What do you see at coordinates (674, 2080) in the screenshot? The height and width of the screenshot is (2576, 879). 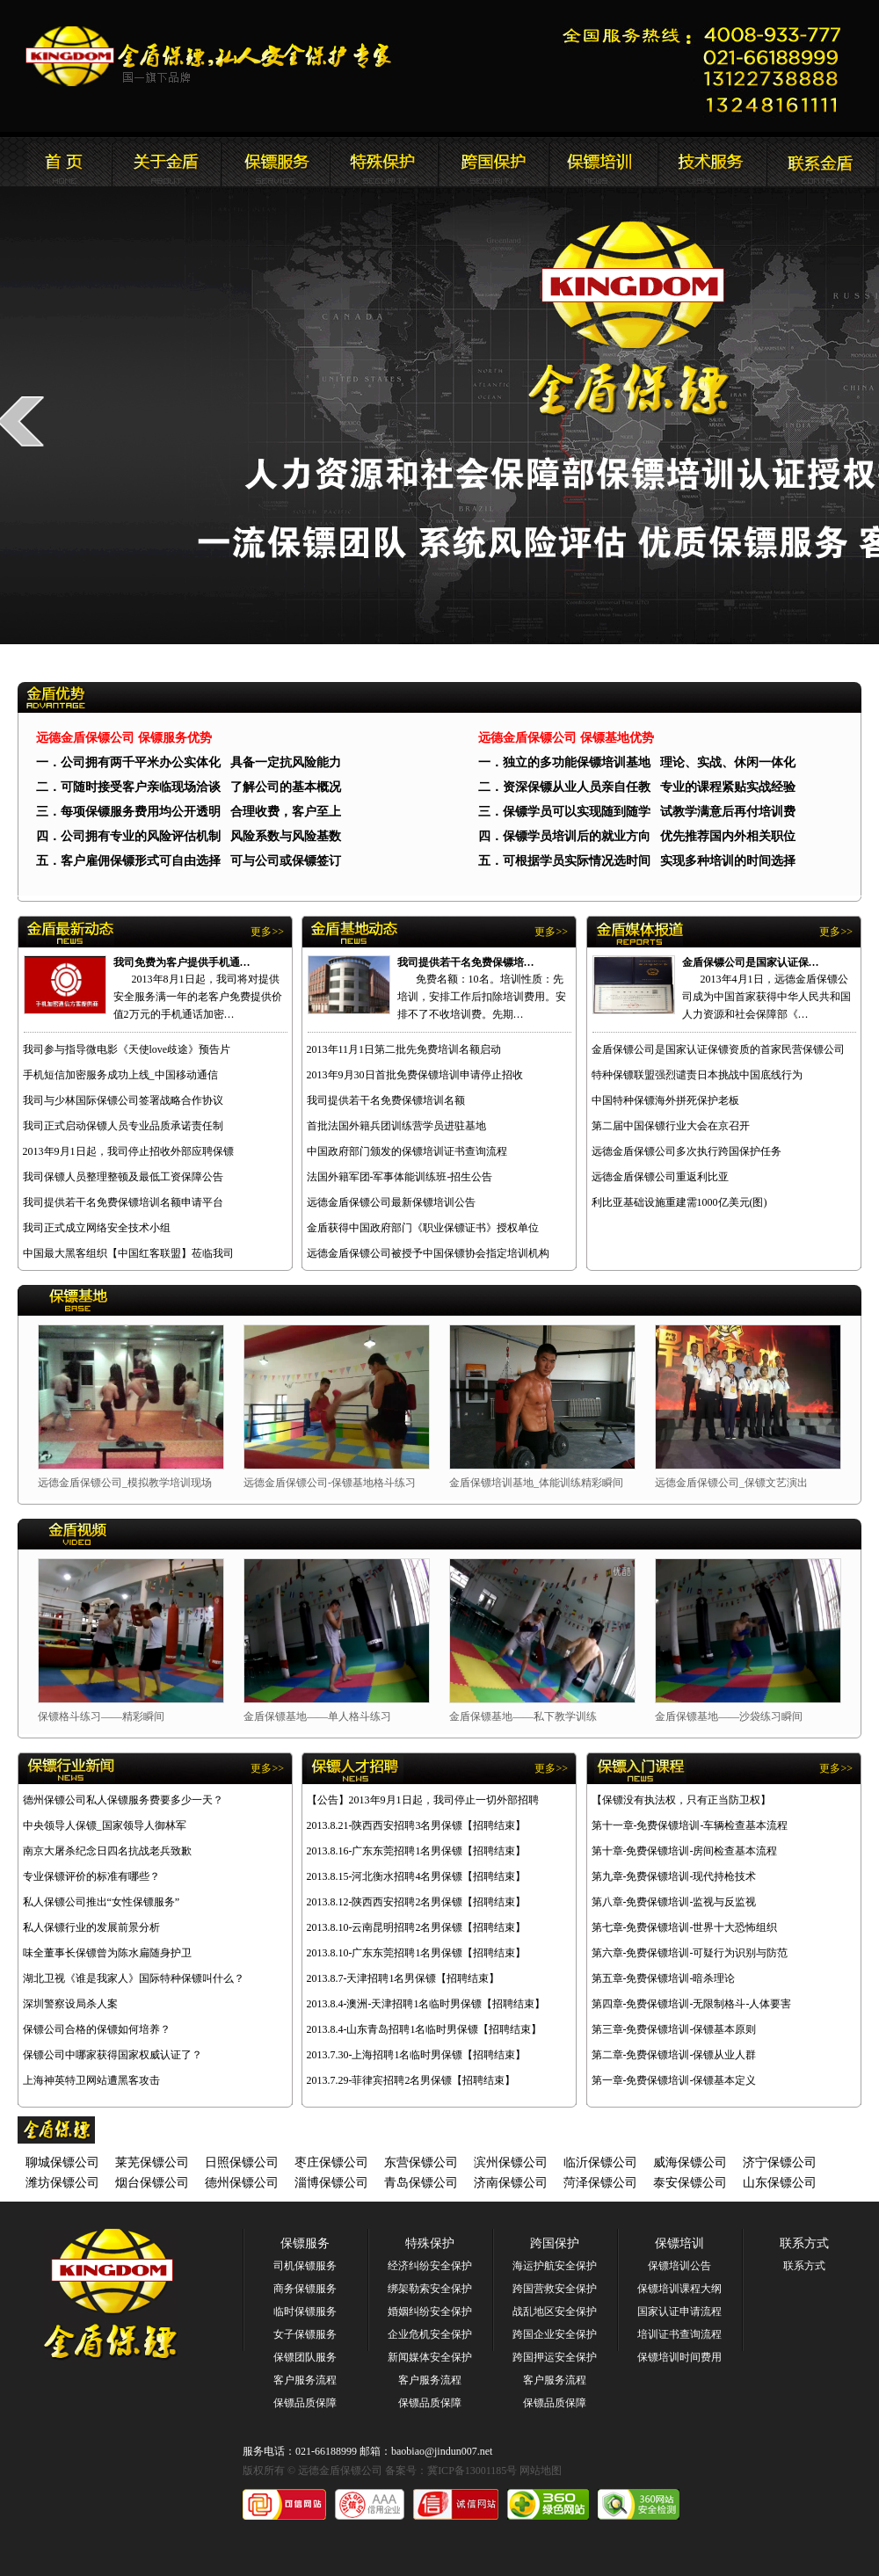 I see `第一章-免费保镖培训-保镖基本定义` at bounding box center [674, 2080].